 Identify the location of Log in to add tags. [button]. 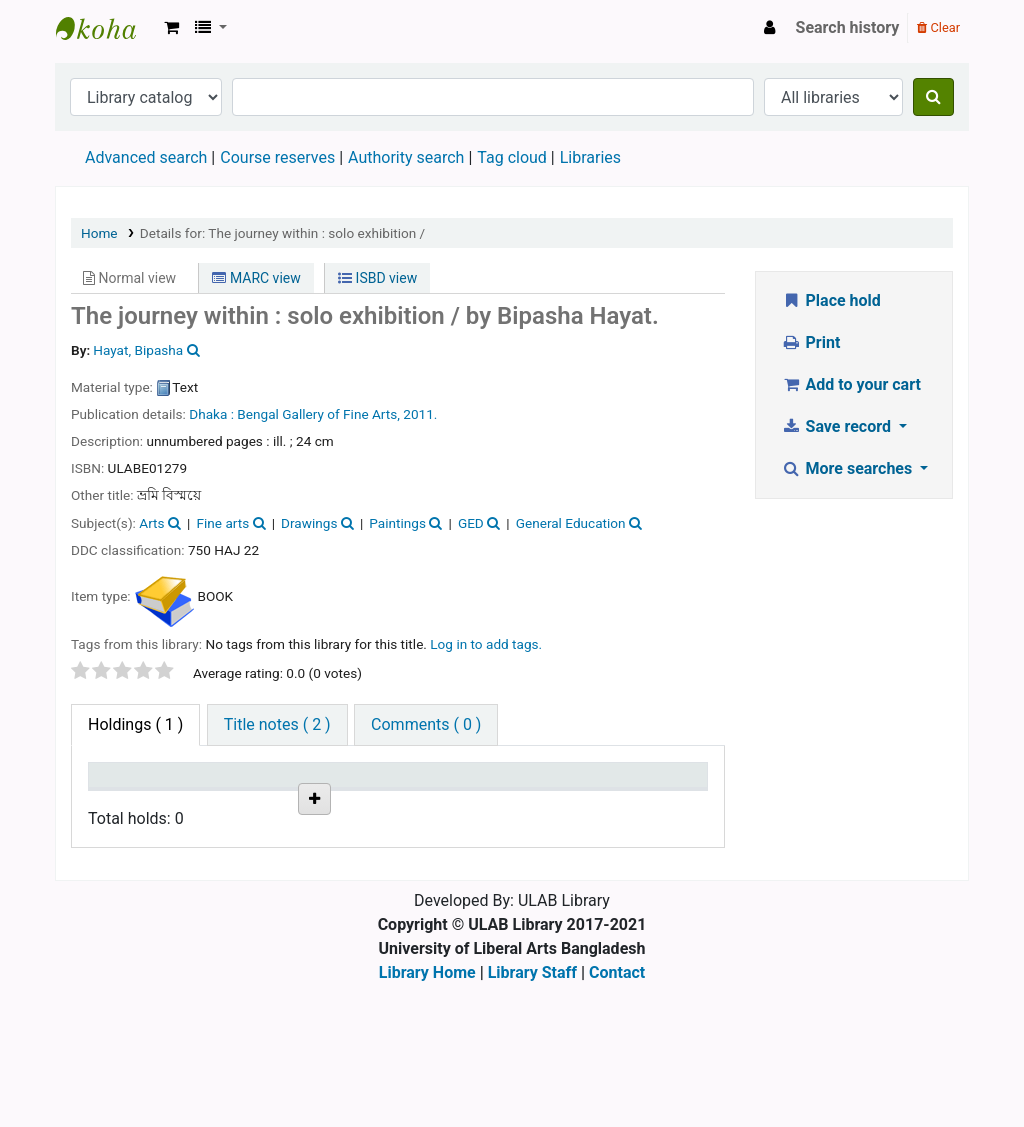
(486, 644).